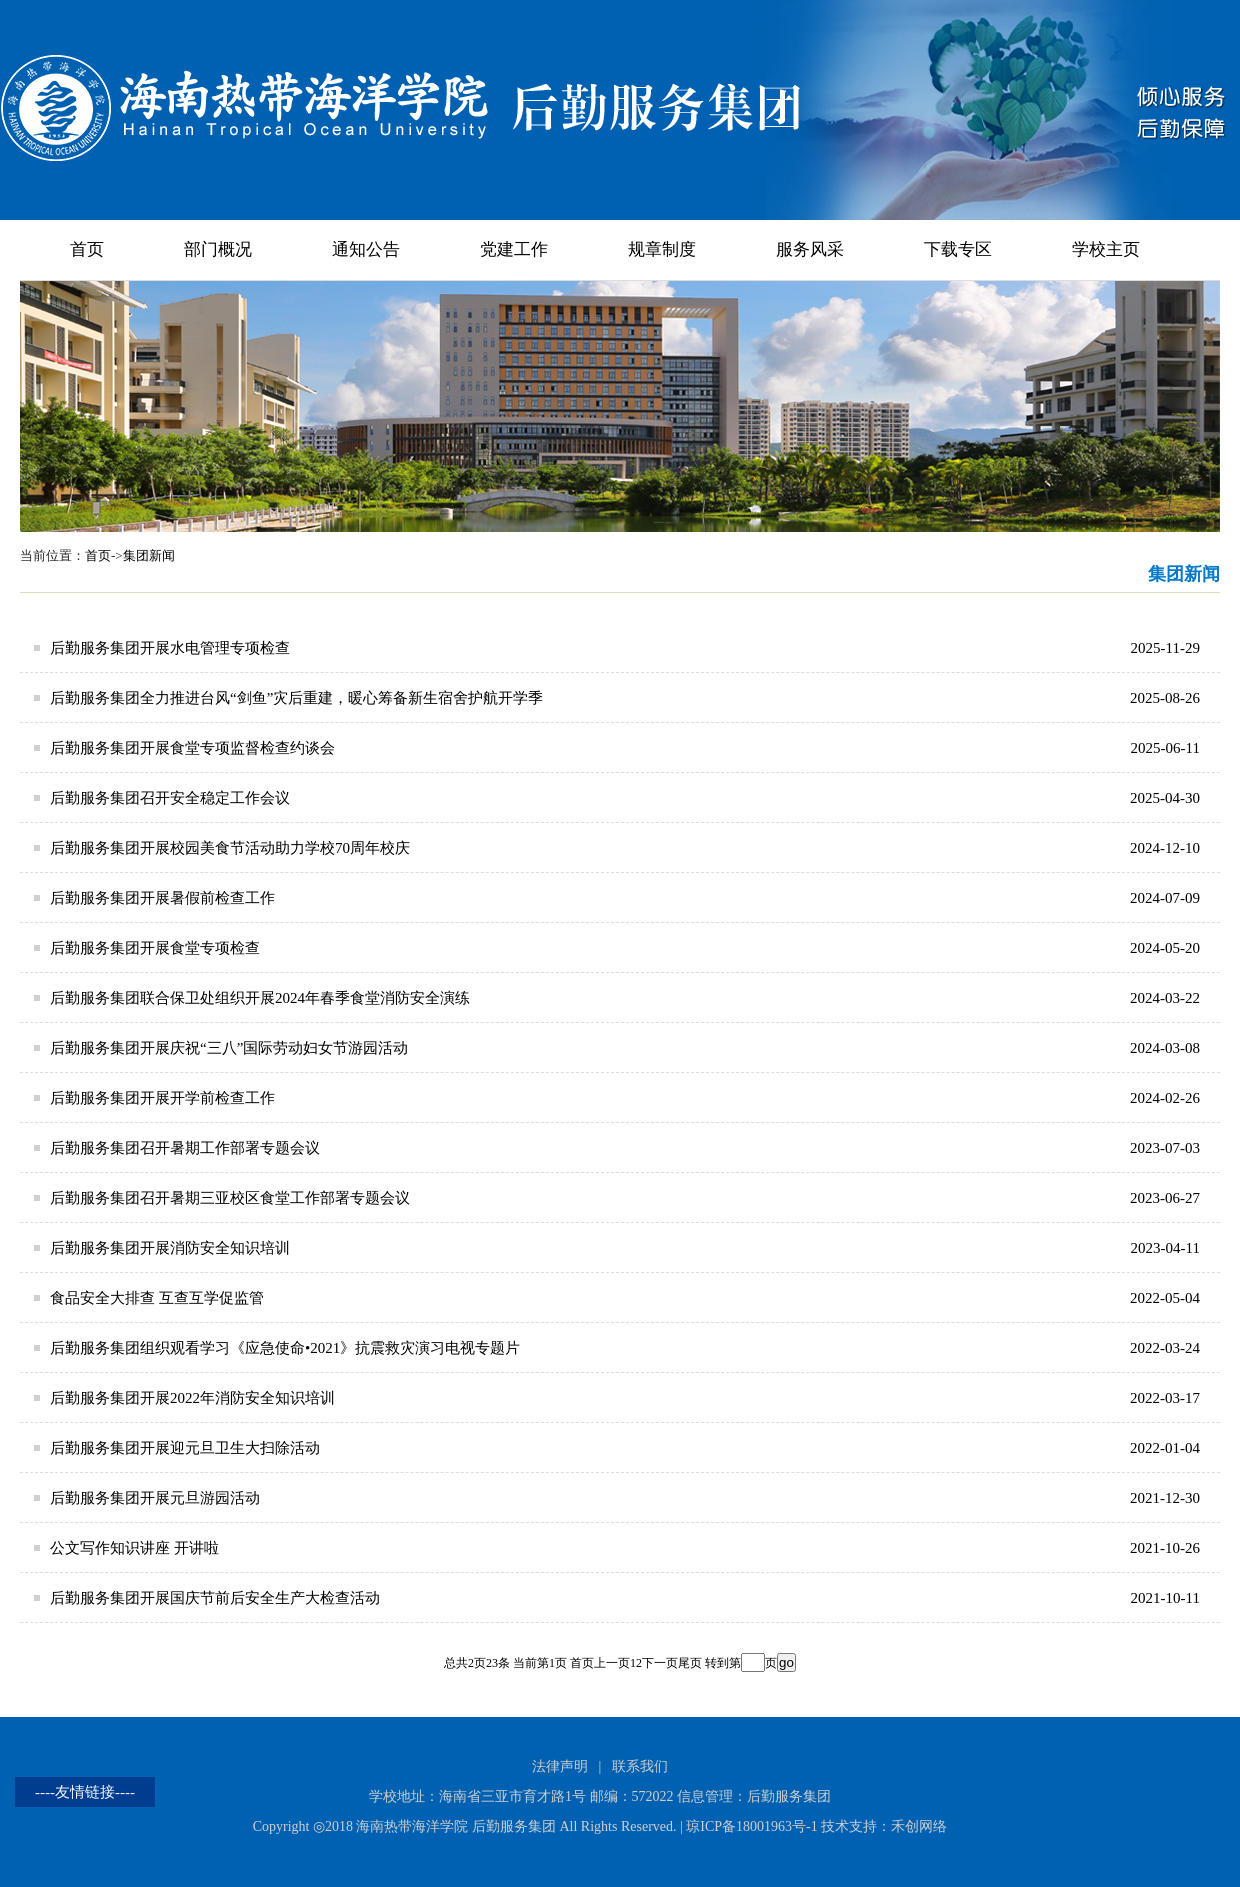 The width and height of the screenshot is (1240, 1887). I want to click on 后勤服务集团召开暑期三亚校区食堂工作部署专题会议, so click(230, 1198).